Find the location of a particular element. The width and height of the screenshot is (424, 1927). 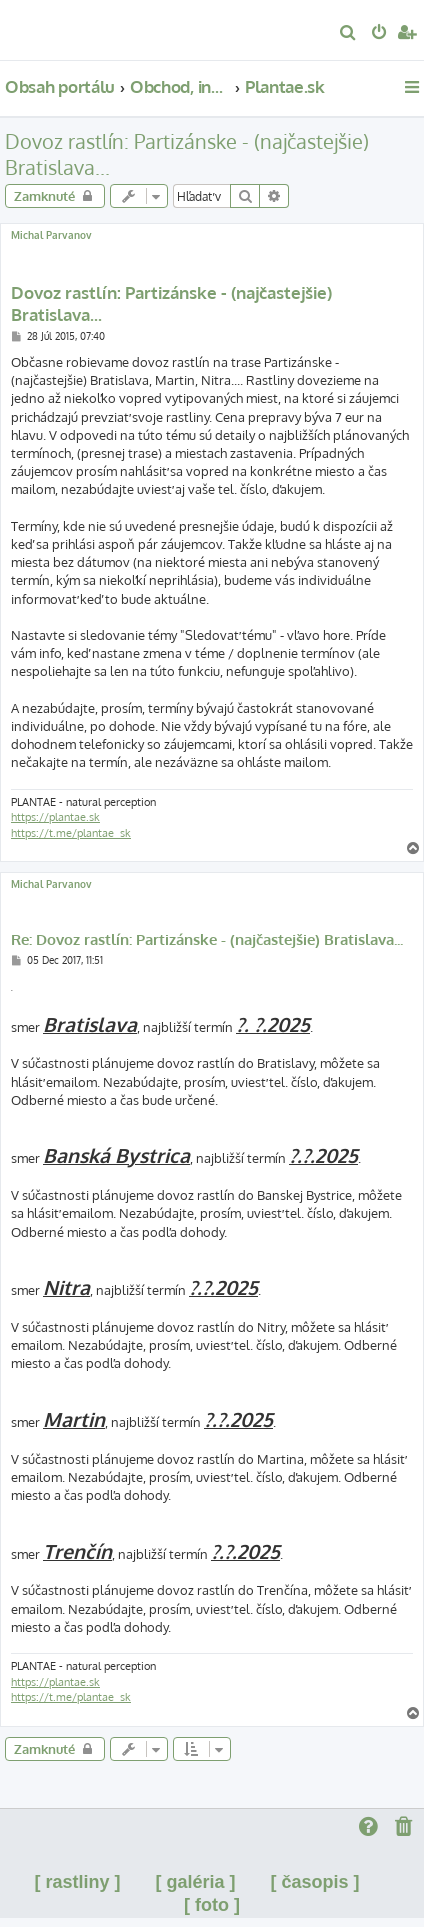

[ galéria ] is located at coordinates (195, 1882).